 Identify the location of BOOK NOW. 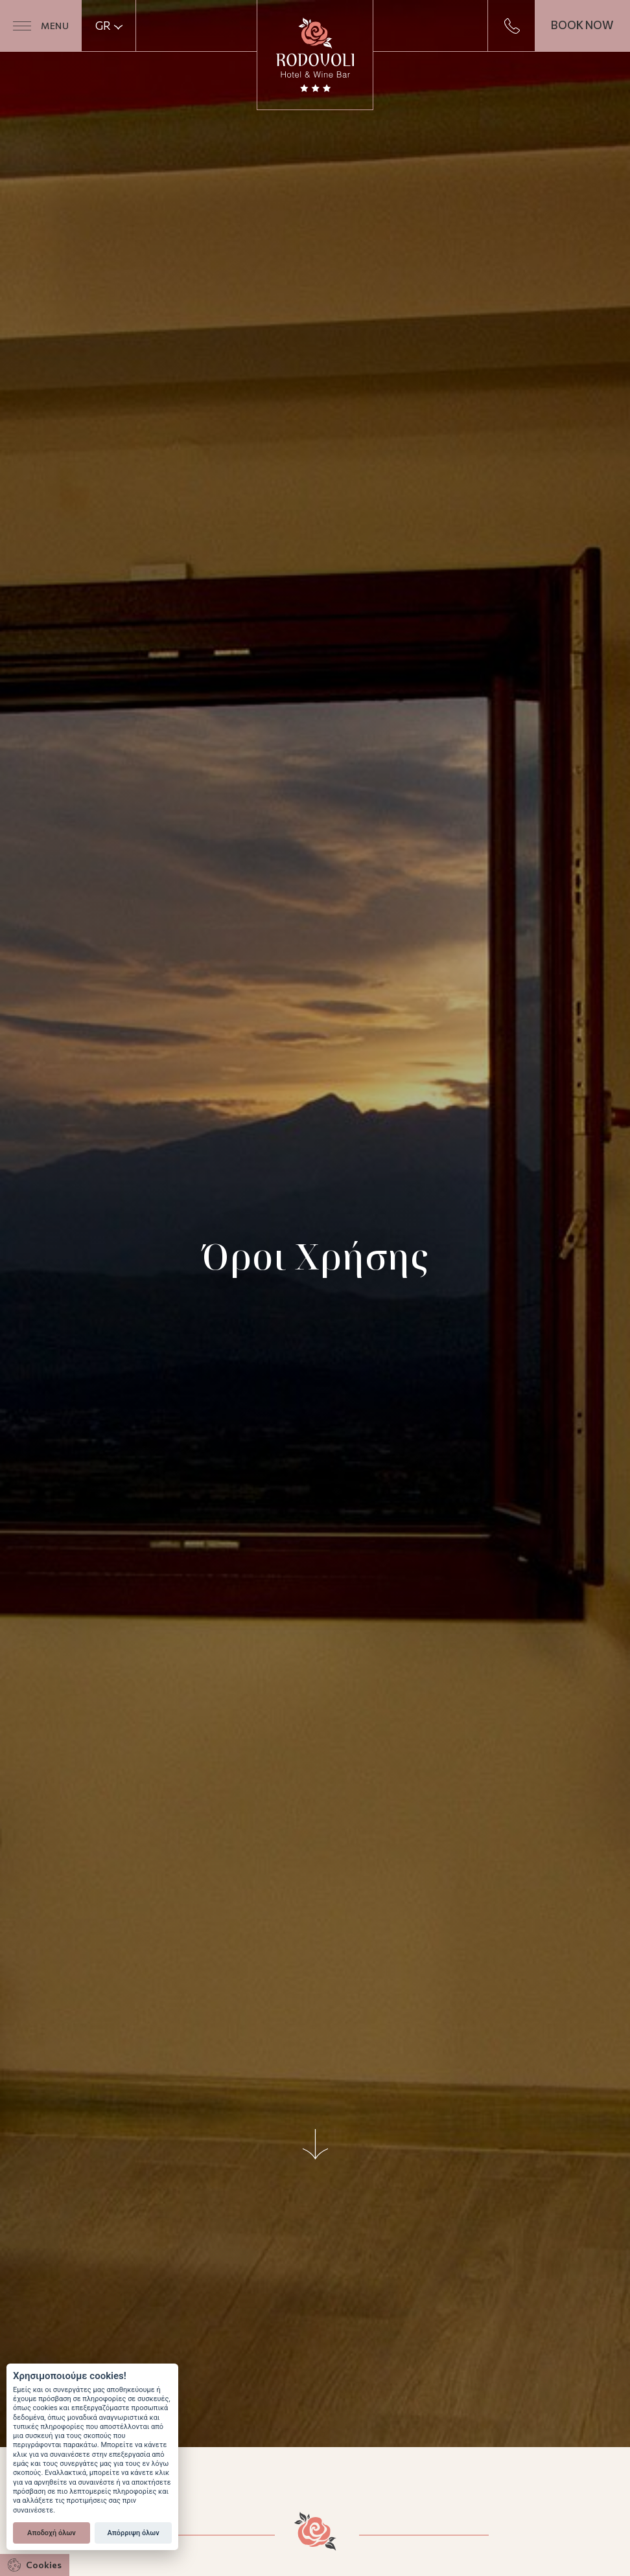
(582, 25).